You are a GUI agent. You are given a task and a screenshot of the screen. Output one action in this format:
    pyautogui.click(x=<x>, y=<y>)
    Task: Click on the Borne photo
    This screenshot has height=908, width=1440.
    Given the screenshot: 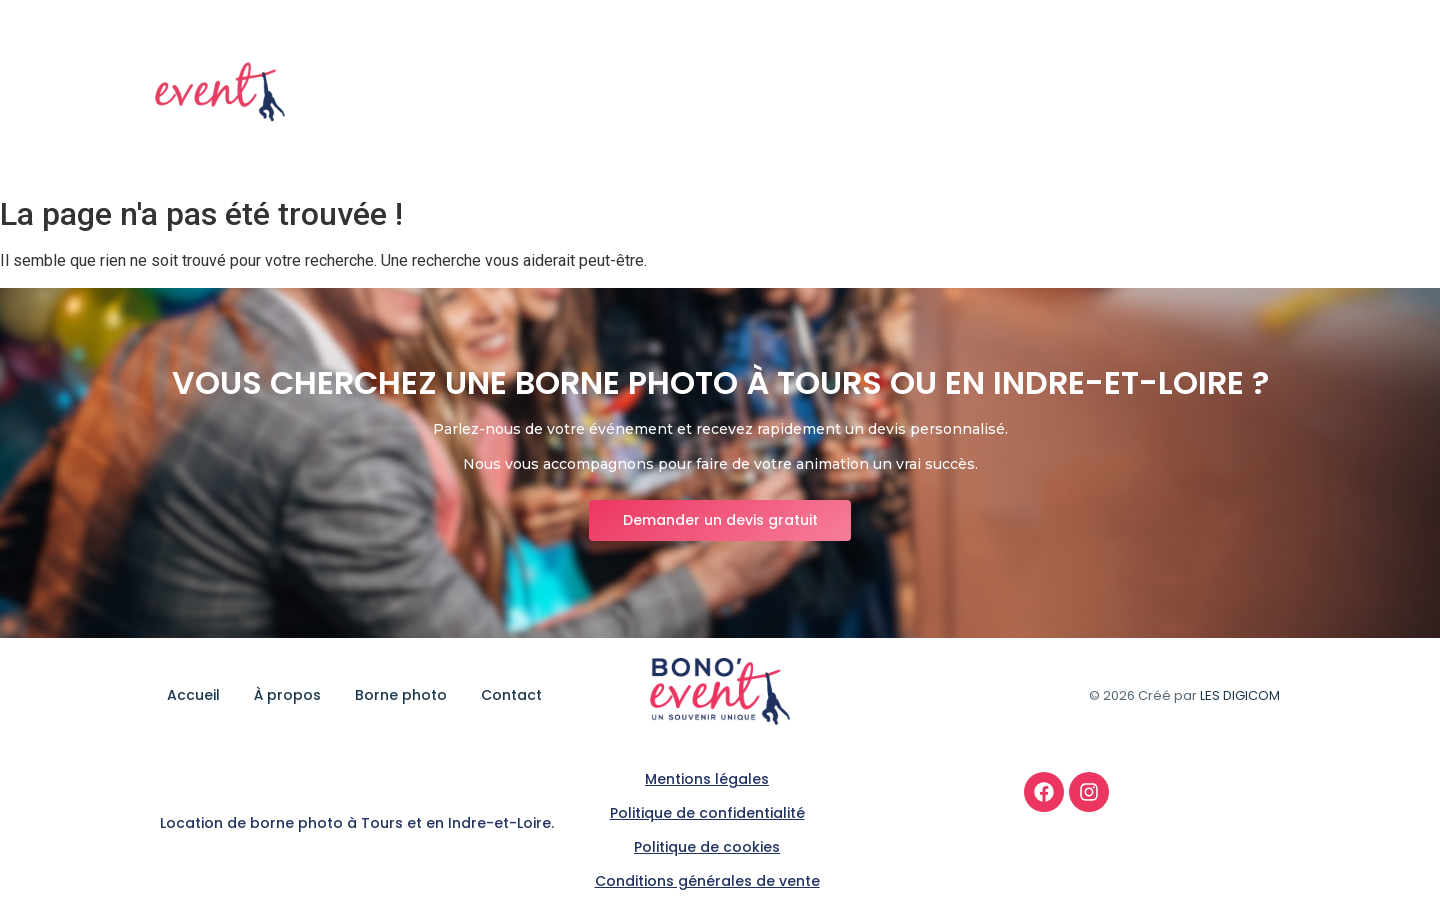 What is the action you would take?
    pyautogui.click(x=1142, y=93)
    